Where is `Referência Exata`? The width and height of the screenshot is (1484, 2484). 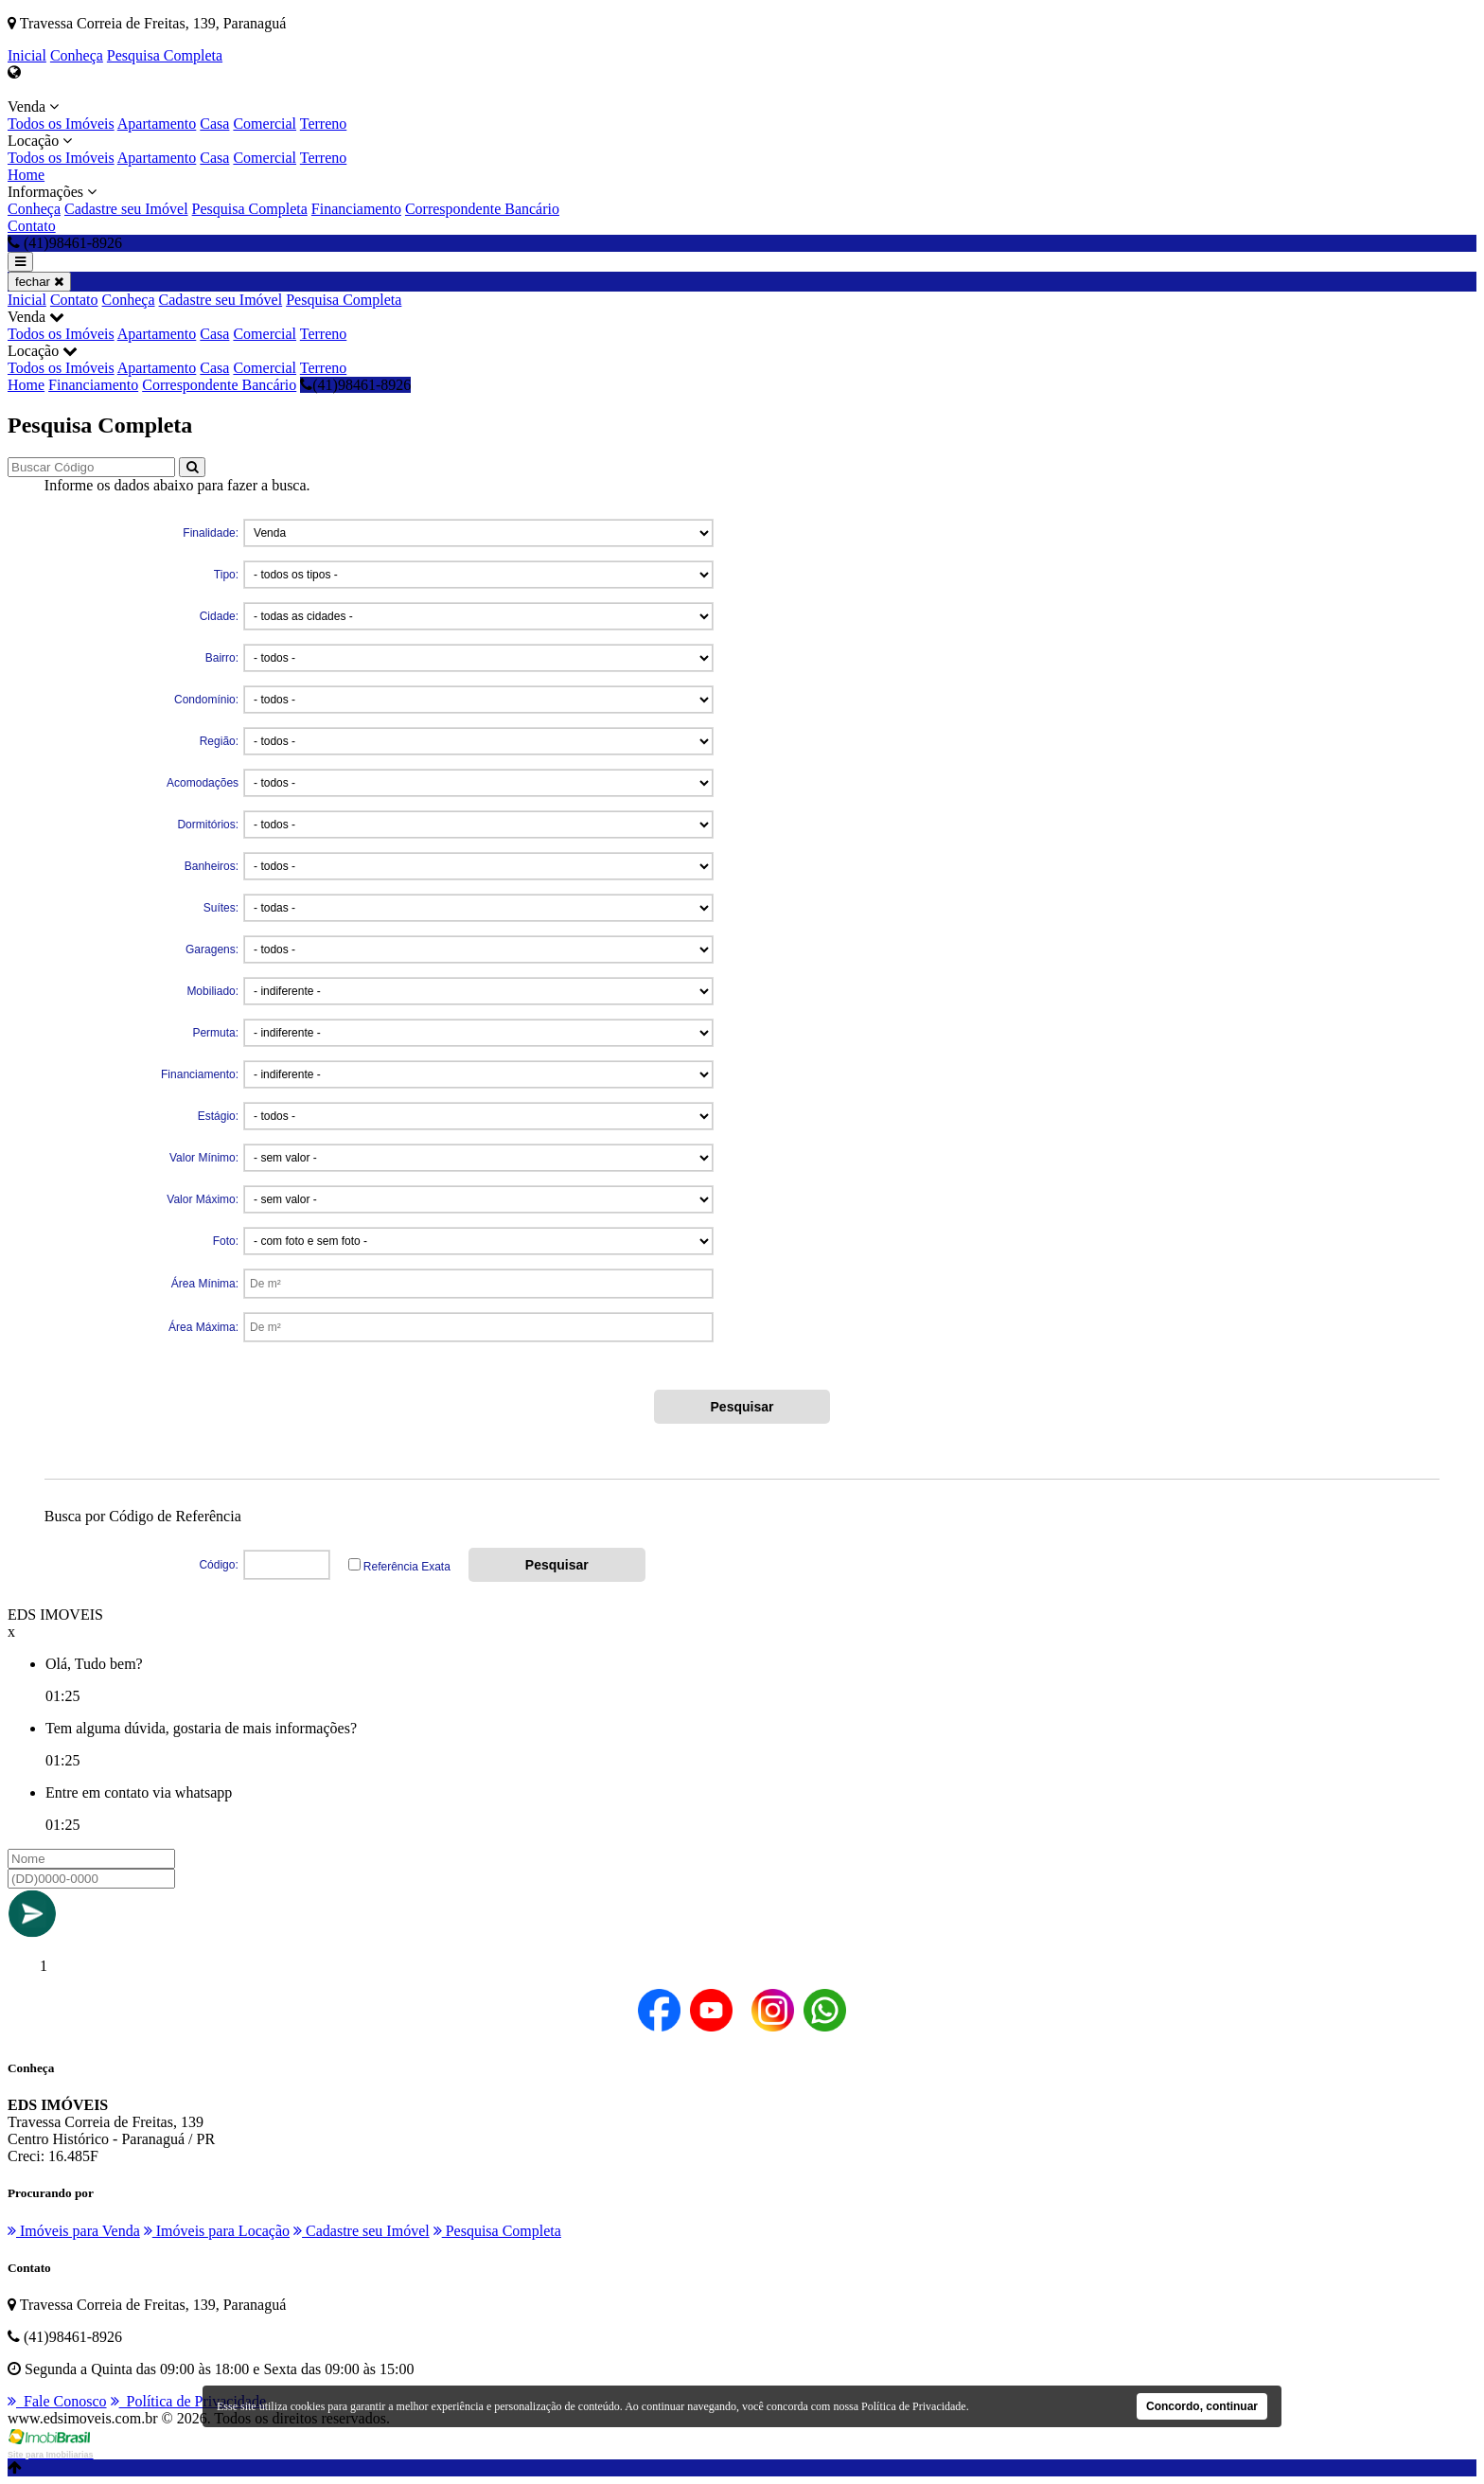
Referência Exata is located at coordinates (406, 1566).